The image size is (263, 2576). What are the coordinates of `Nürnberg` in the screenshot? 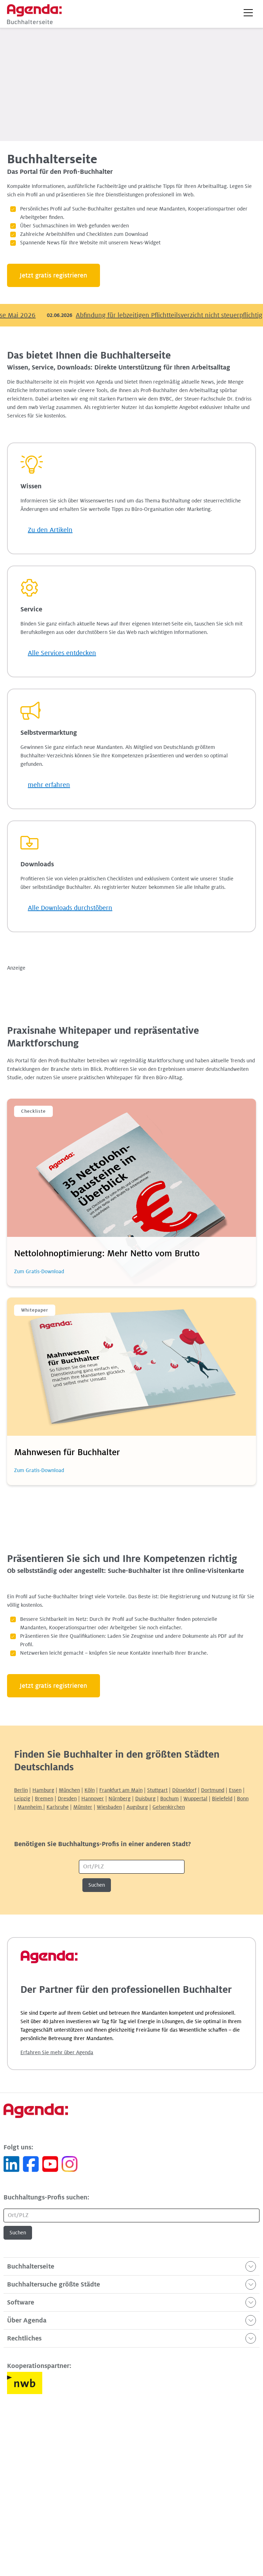 It's located at (119, 1798).